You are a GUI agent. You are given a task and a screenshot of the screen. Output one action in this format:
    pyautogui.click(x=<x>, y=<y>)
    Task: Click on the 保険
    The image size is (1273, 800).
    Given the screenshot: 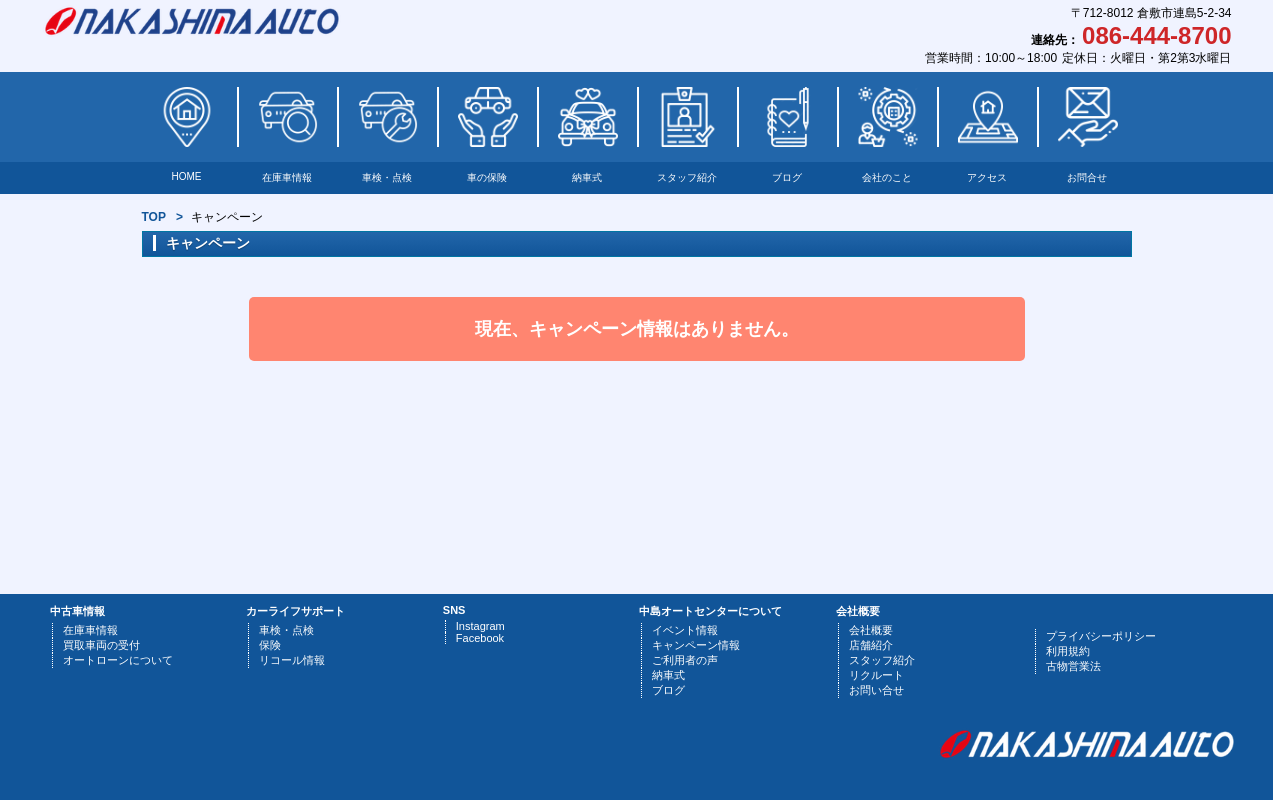 What is the action you would take?
    pyautogui.click(x=270, y=645)
    